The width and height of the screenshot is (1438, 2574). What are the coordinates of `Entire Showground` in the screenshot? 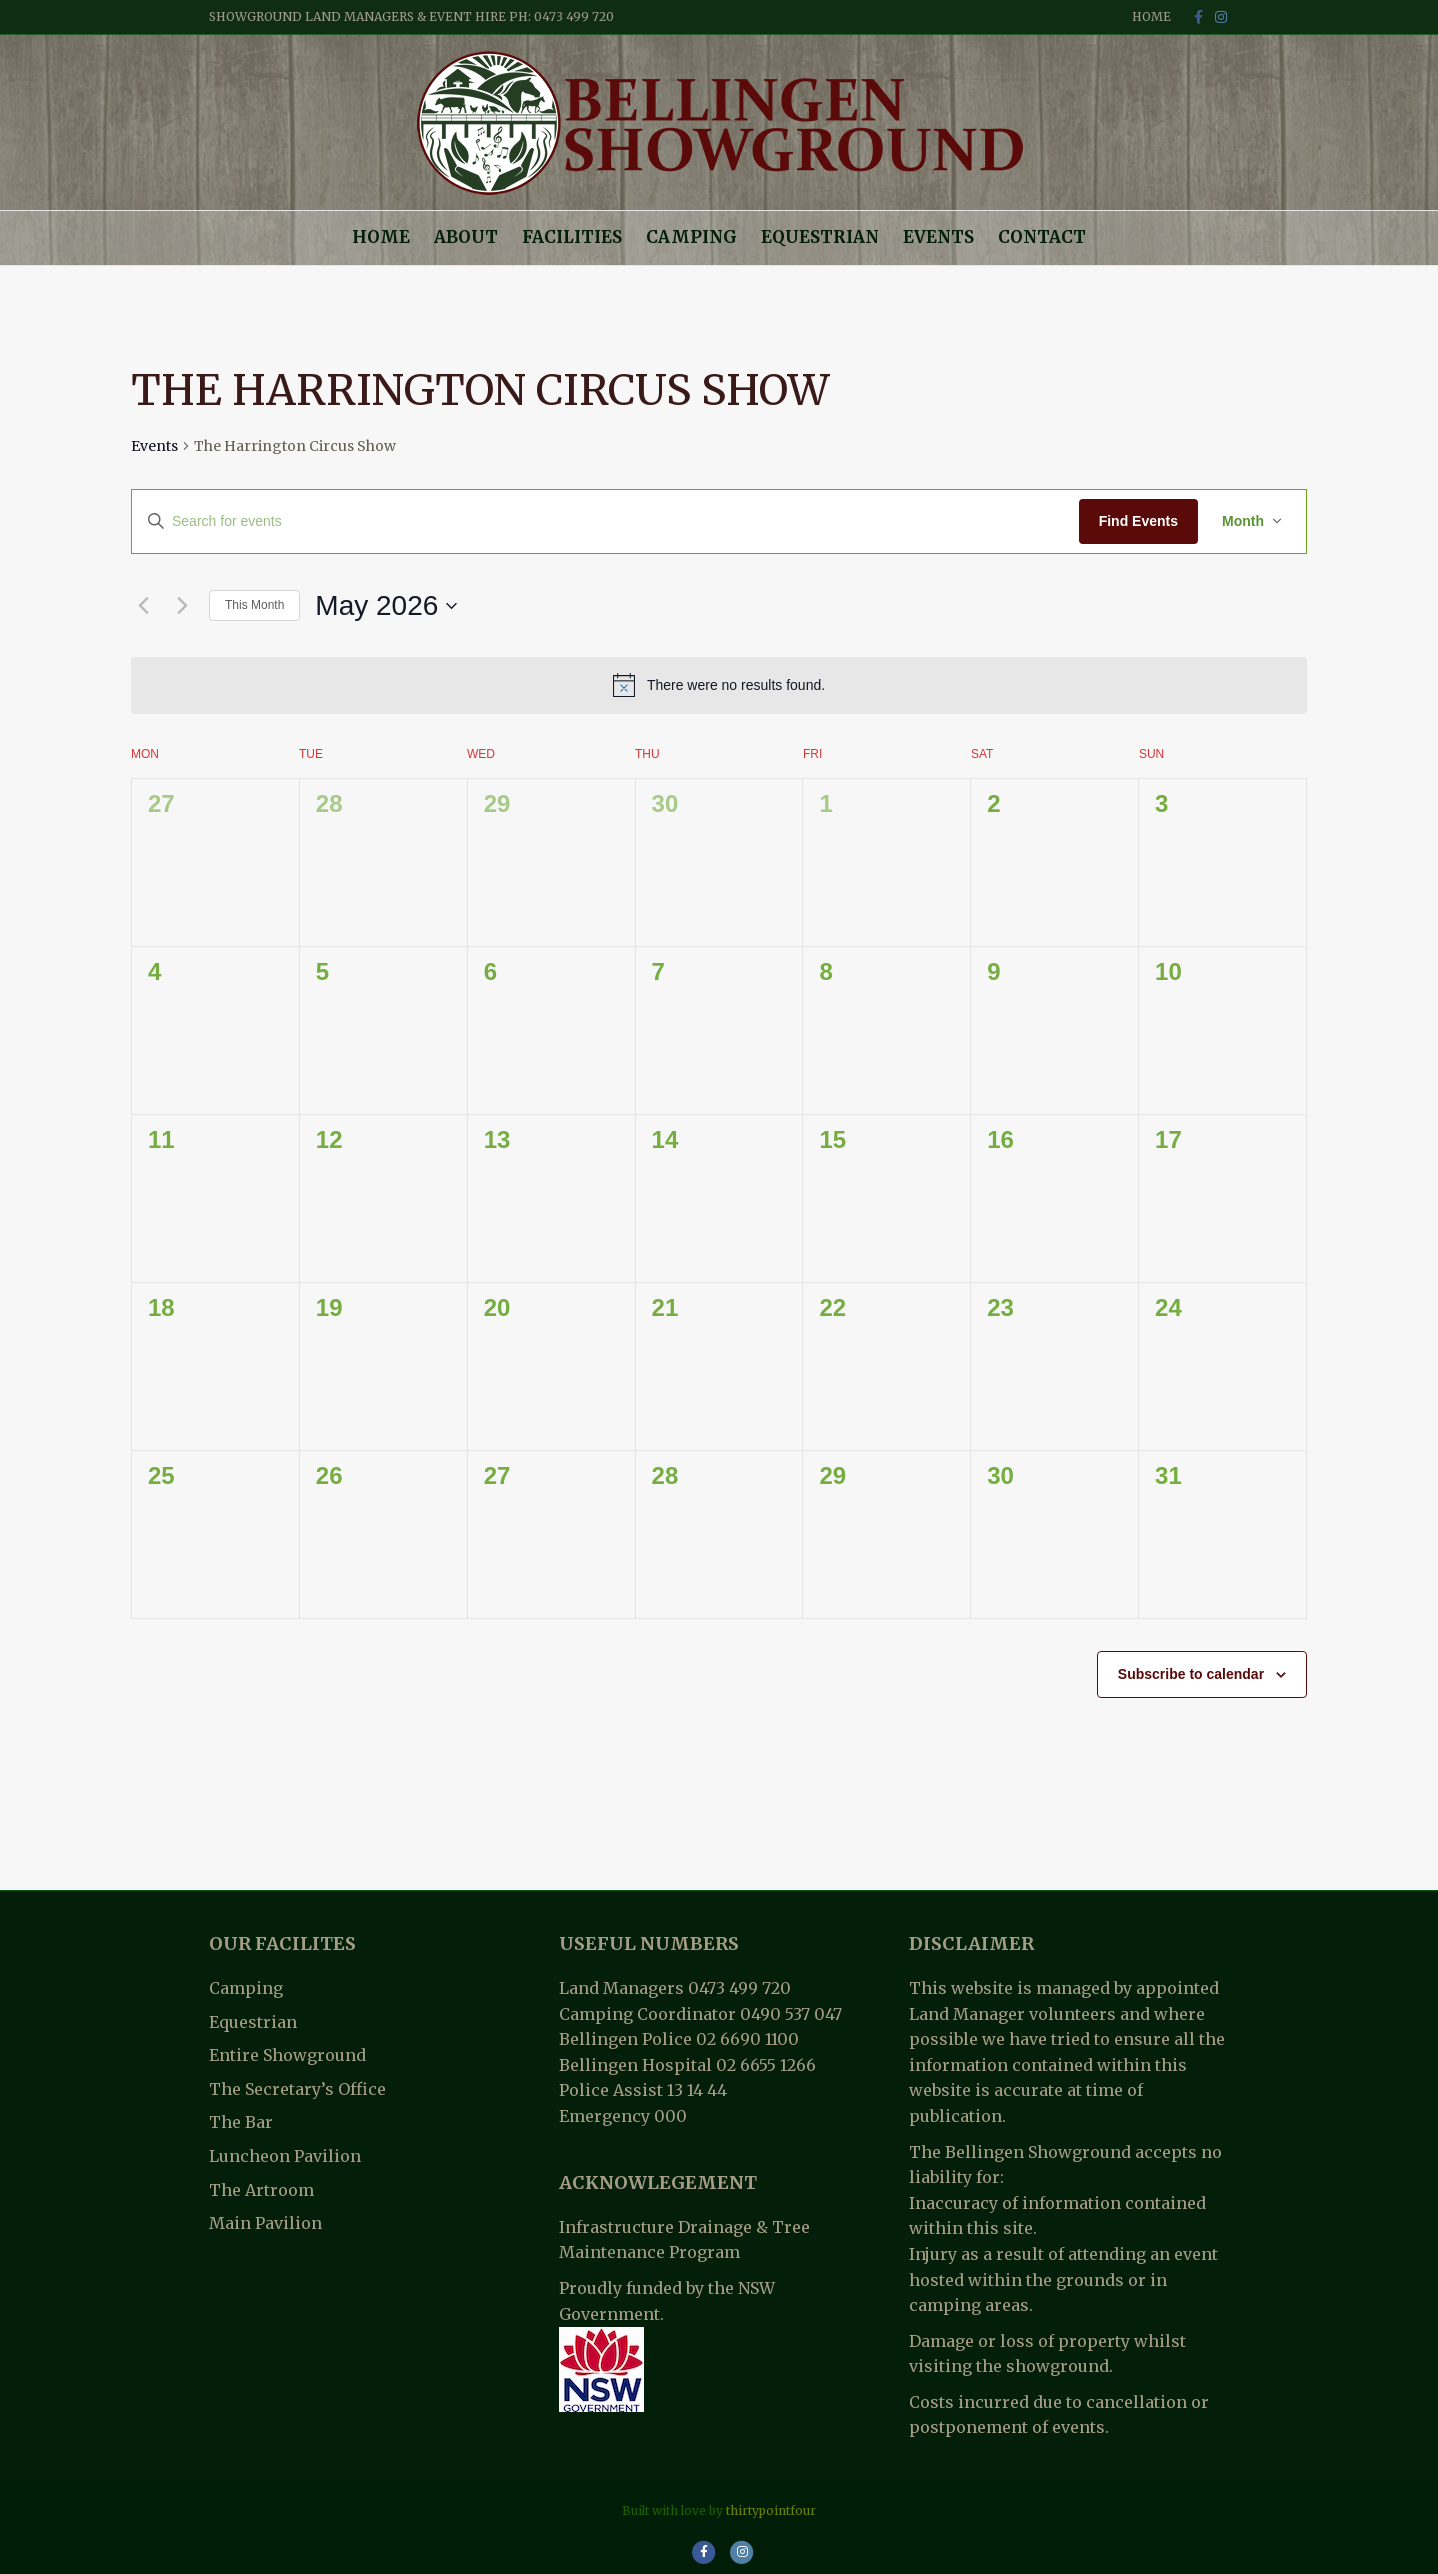 It's located at (287, 2055).